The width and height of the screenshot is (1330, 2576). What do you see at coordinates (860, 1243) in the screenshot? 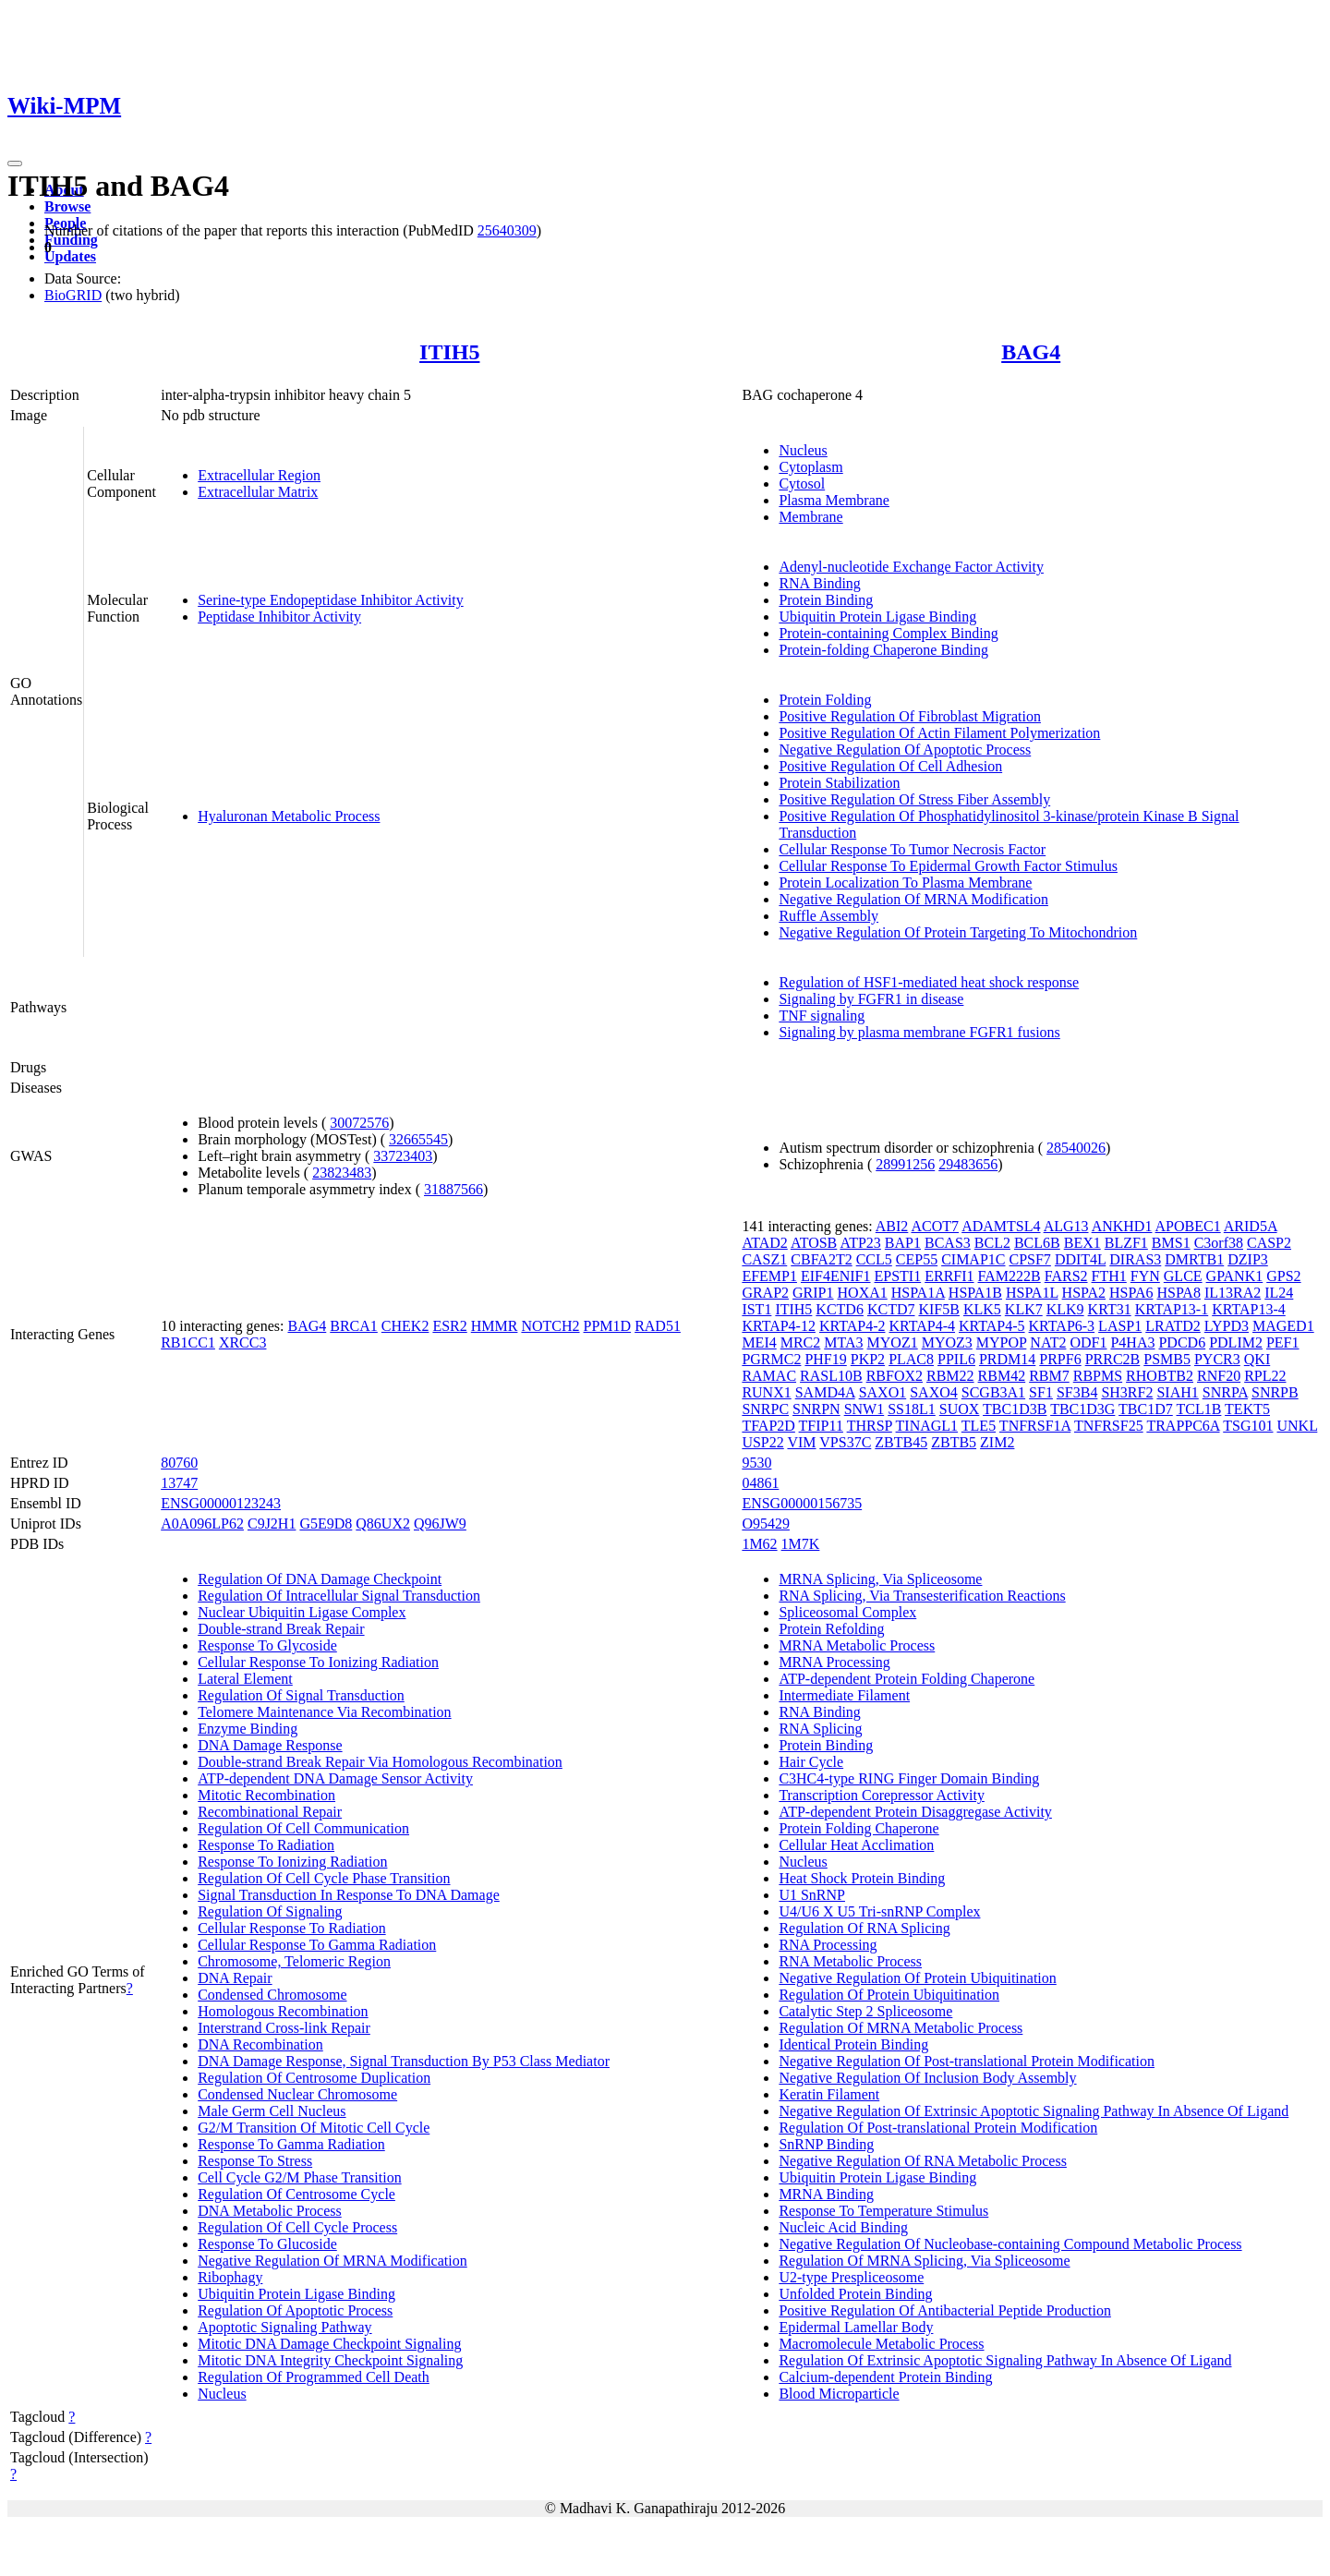
I see `ATP23` at bounding box center [860, 1243].